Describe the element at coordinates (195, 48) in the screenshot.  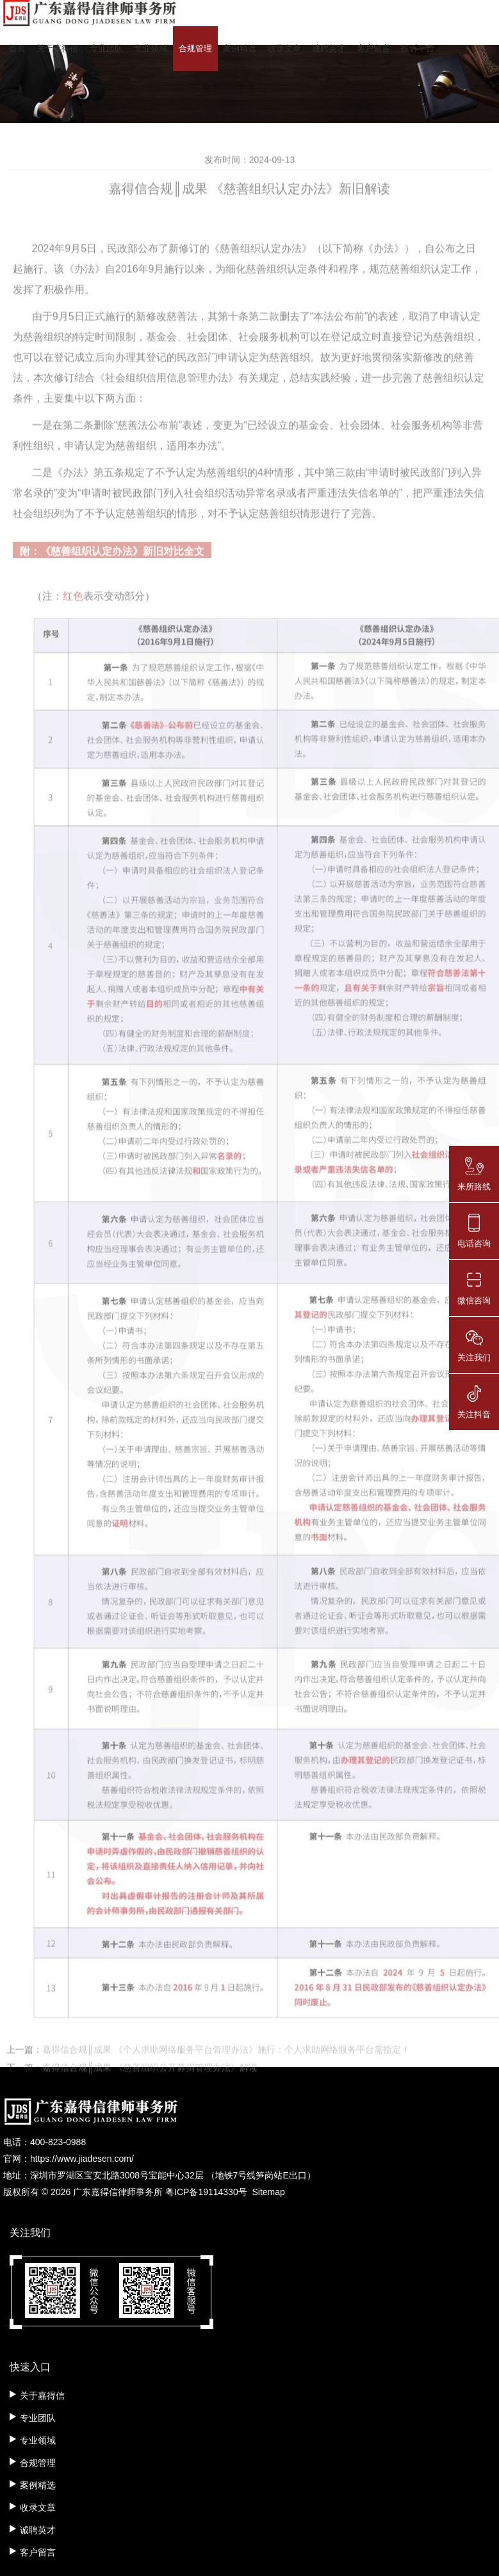
I see `合规管理` at that location.